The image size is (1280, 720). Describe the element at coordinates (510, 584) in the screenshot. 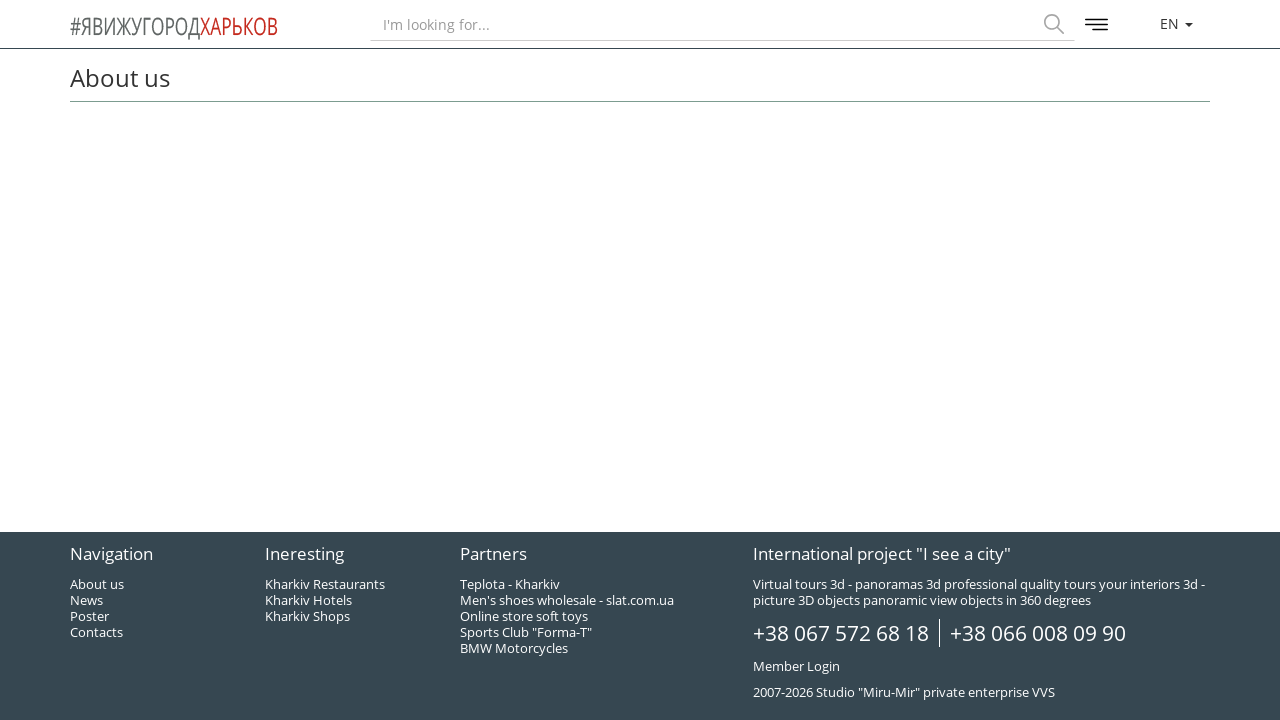

I see `Teplota - Kharkiv` at that location.